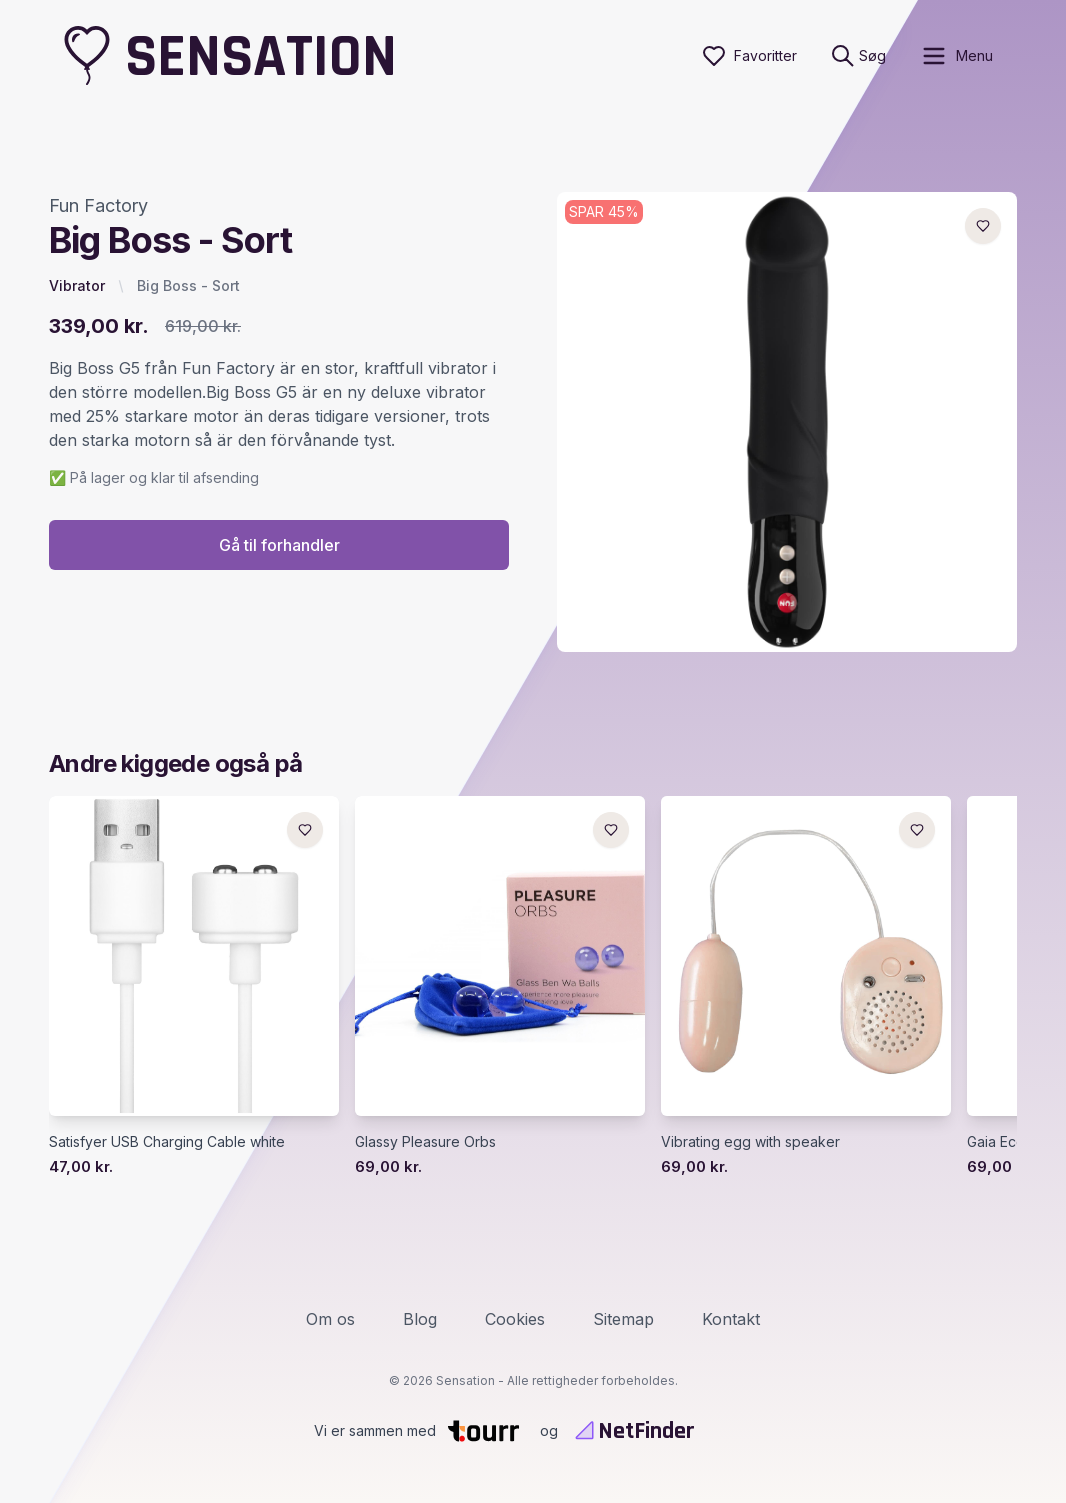  Describe the element at coordinates (77, 285) in the screenshot. I see `Vibrator` at that location.